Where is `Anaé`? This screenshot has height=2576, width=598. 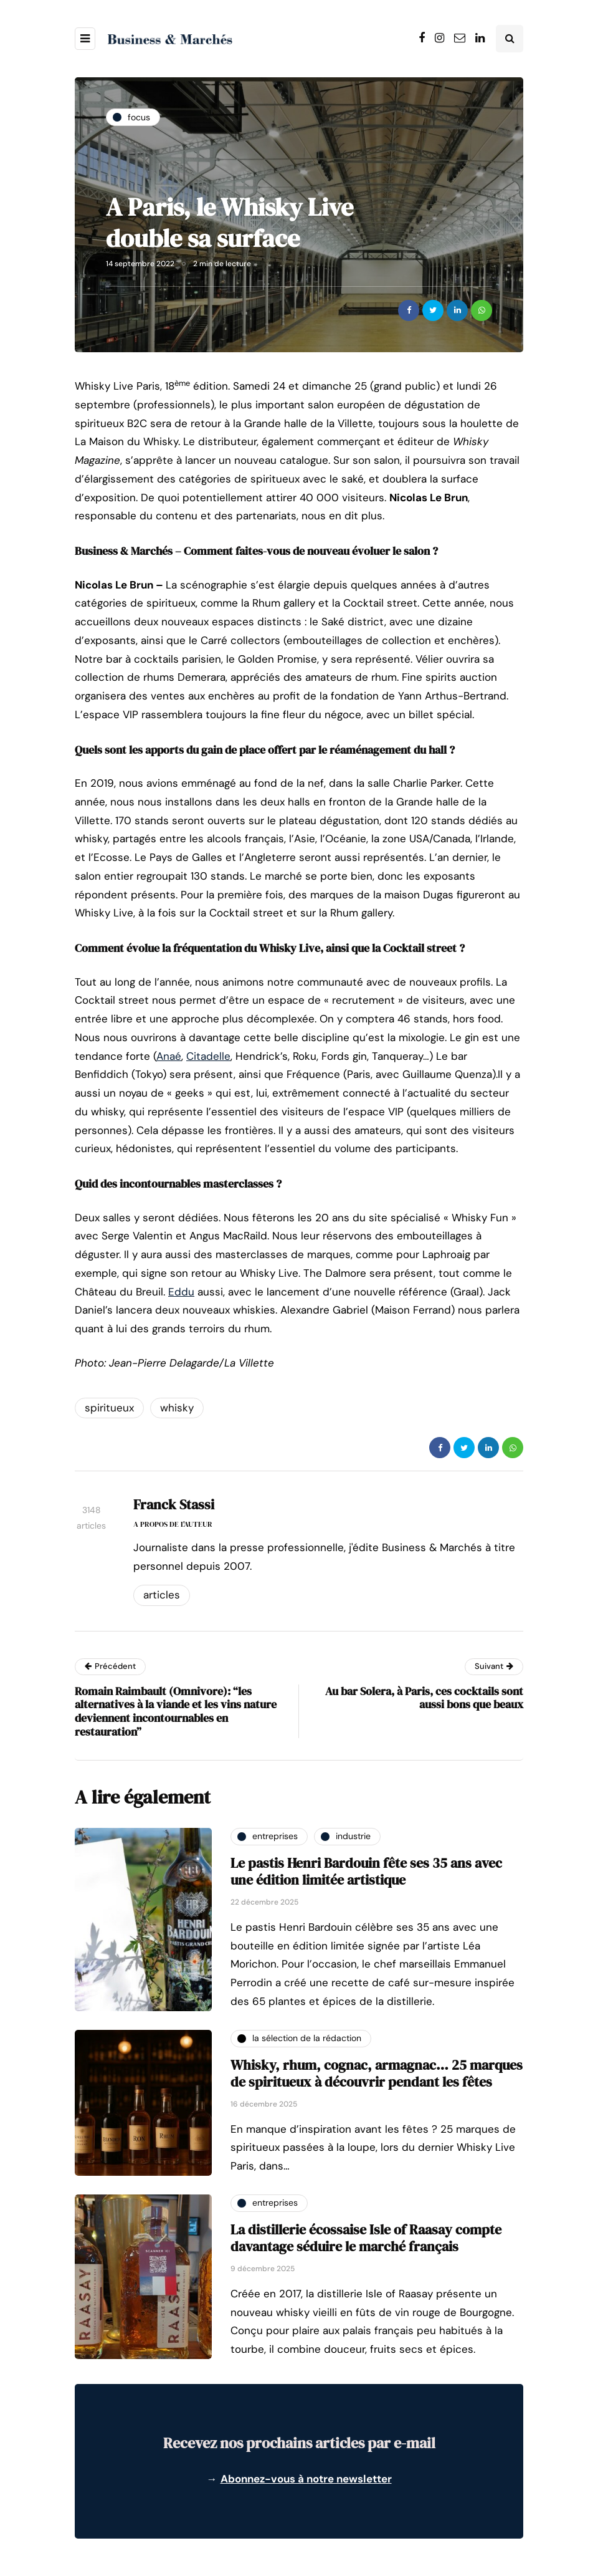
Anaé is located at coordinates (168, 1056).